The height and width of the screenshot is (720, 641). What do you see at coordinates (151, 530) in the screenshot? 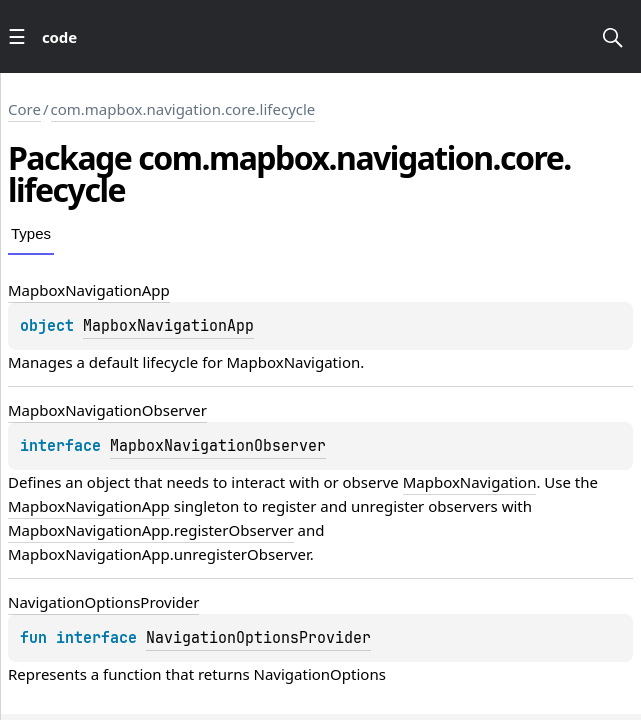
I see `MapboxNavigationApp.registerObserver` at bounding box center [151, 530].